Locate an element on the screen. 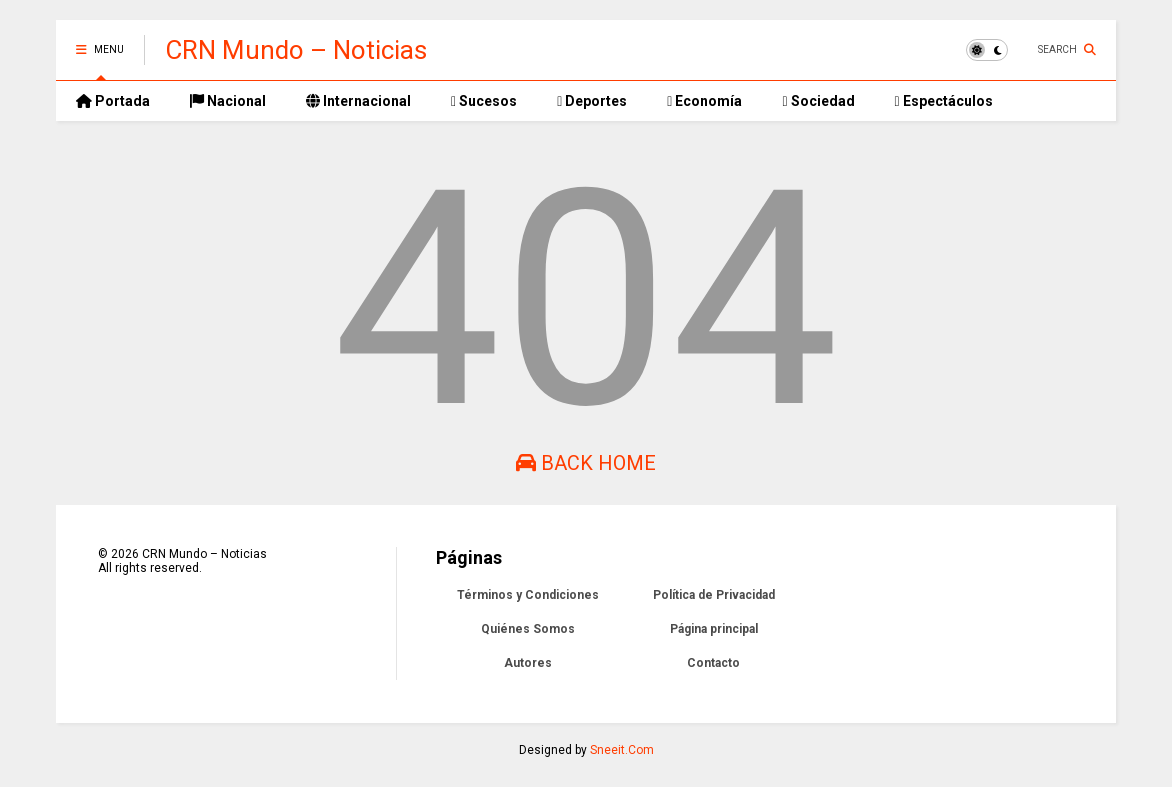 The height and width of the screenshot is (787, 1172). Autores is located at coordinates (528, 663).